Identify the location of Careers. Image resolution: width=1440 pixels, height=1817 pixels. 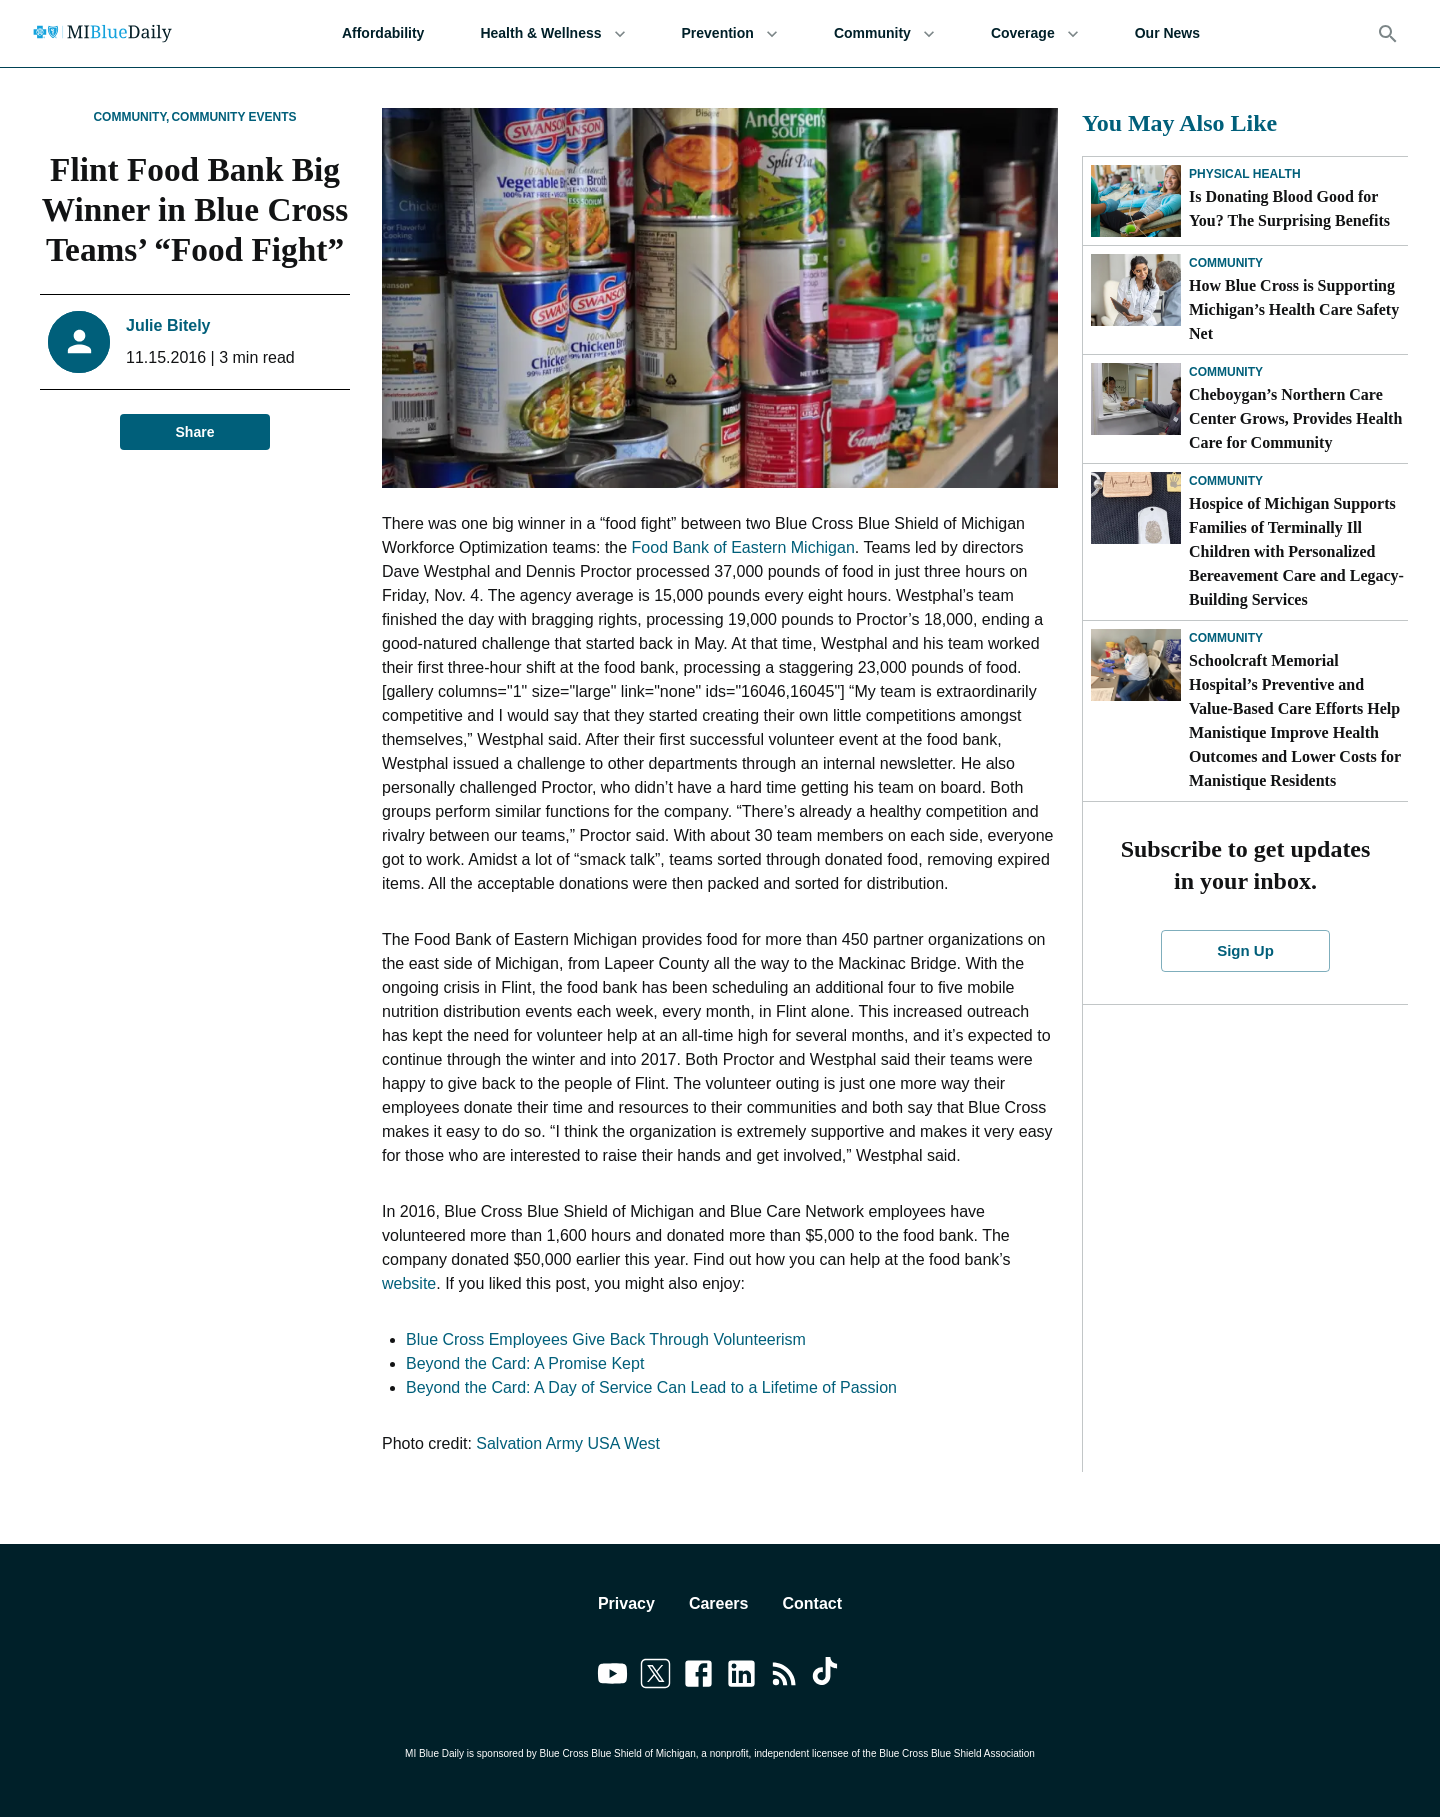
(719, 1603).